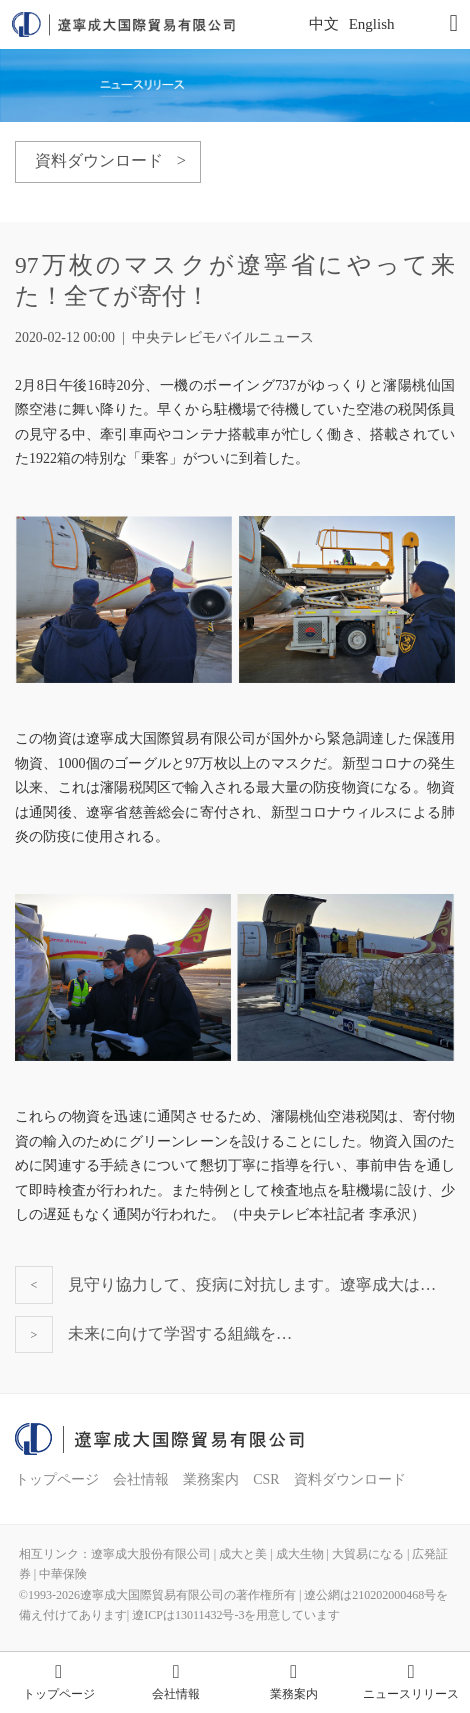  I want to click on 中文, so click(324, 24).